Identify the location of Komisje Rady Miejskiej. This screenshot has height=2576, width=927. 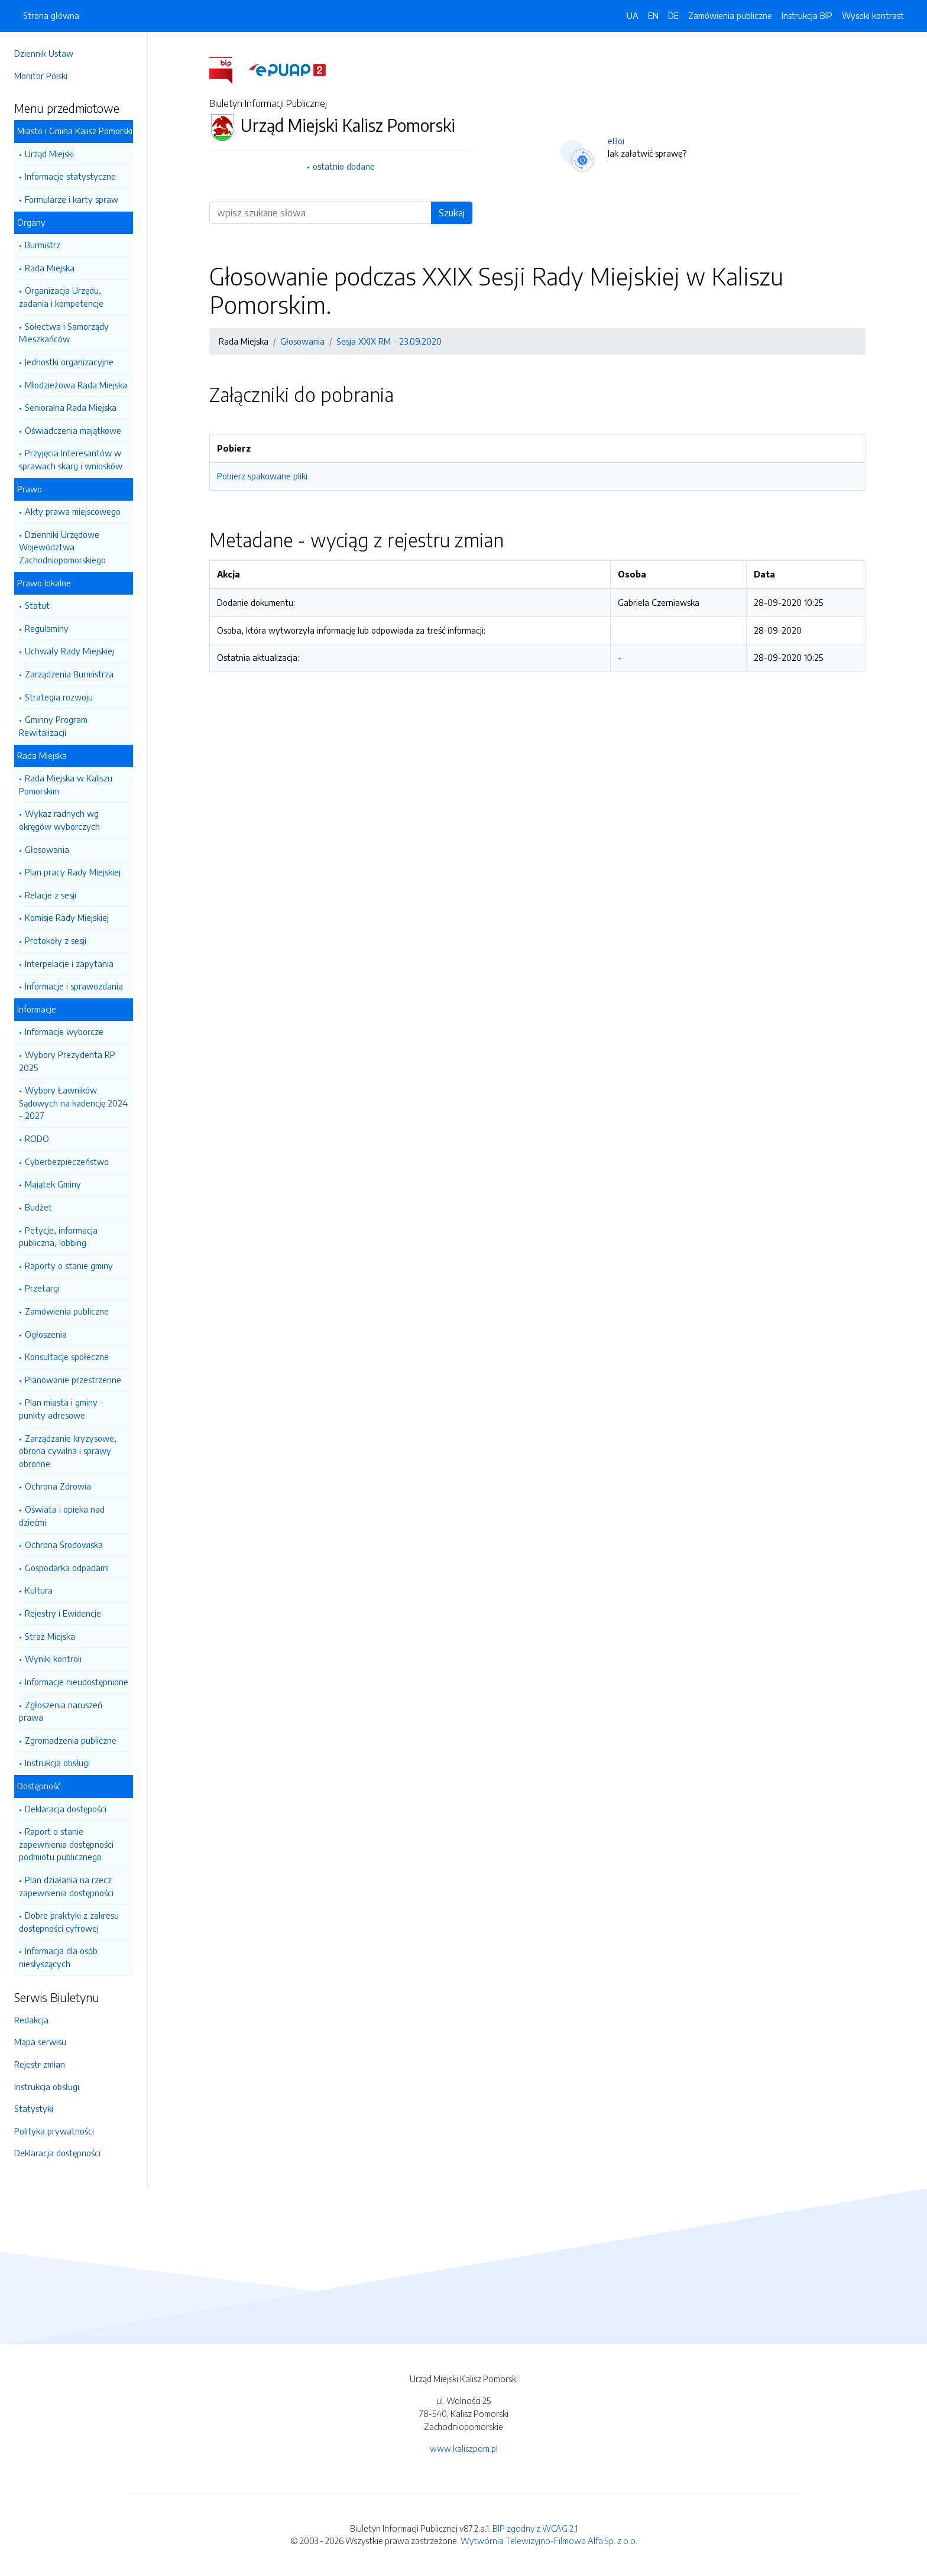
(67, 917).